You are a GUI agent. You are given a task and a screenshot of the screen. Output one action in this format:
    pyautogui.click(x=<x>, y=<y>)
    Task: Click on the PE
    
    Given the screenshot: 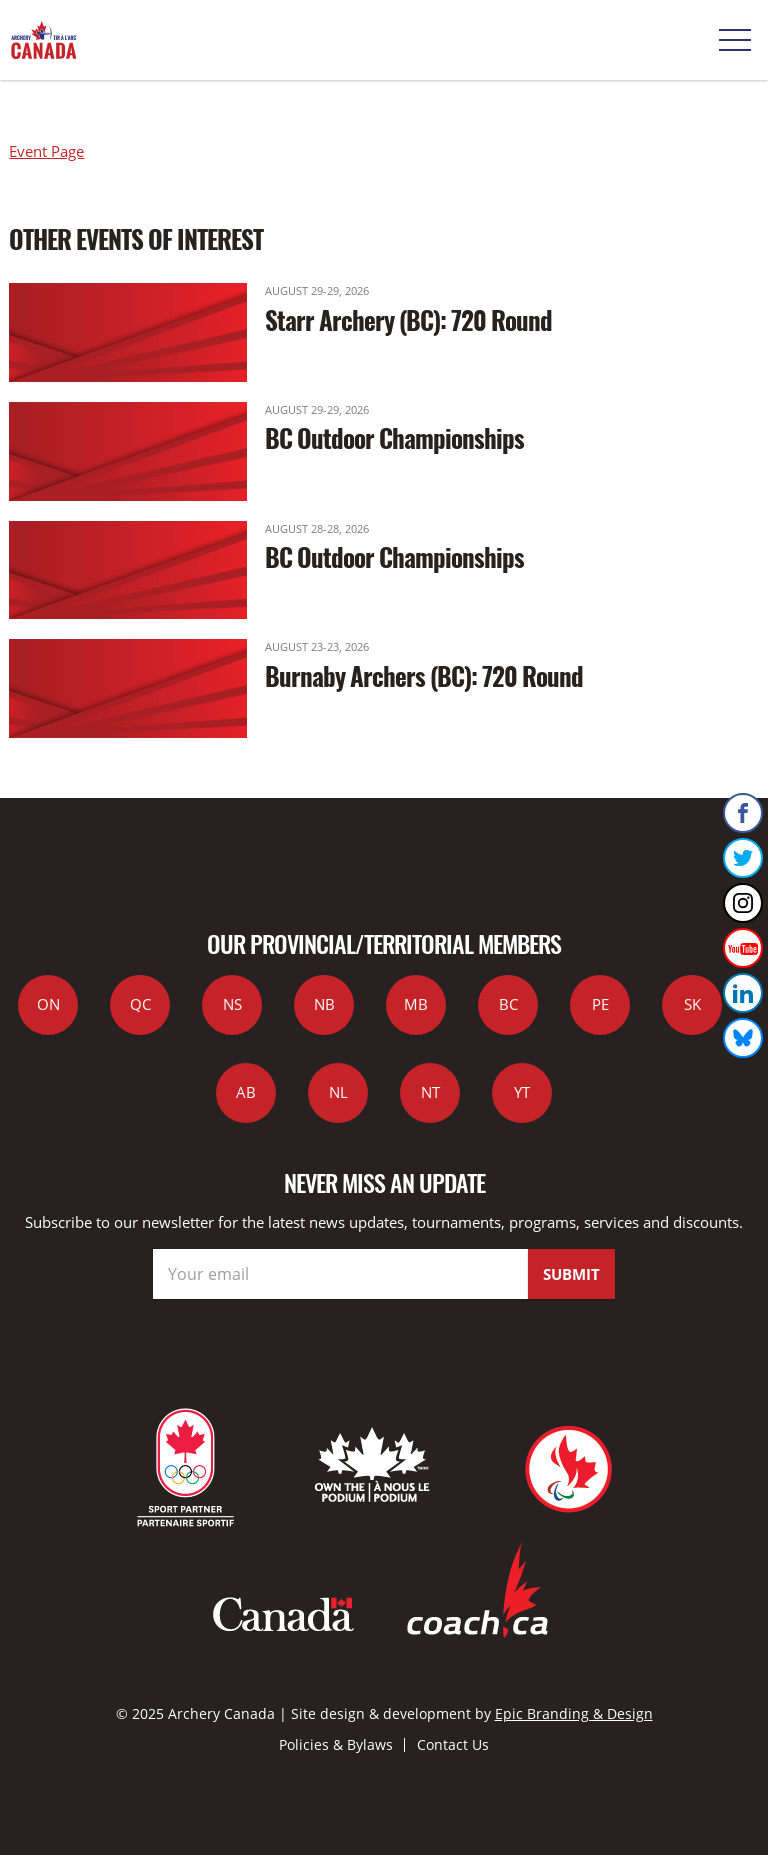 What is the action you would take?
    pyautogui.click(x=600, y=1004)
    